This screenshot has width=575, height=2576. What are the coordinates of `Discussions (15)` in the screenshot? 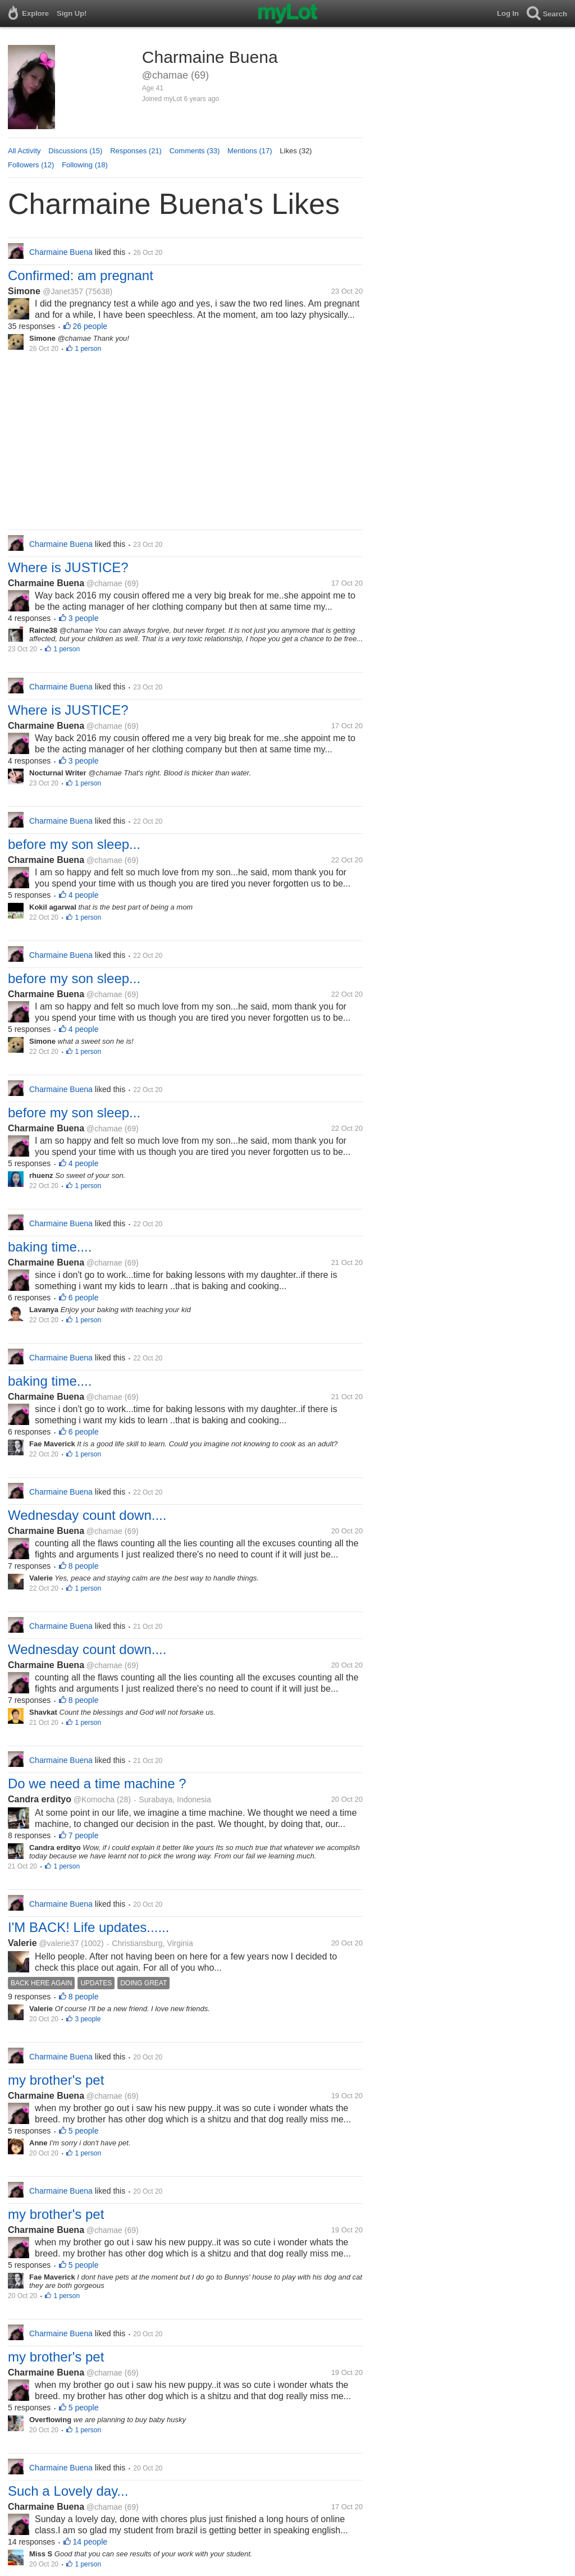 It's located at (75, 151).